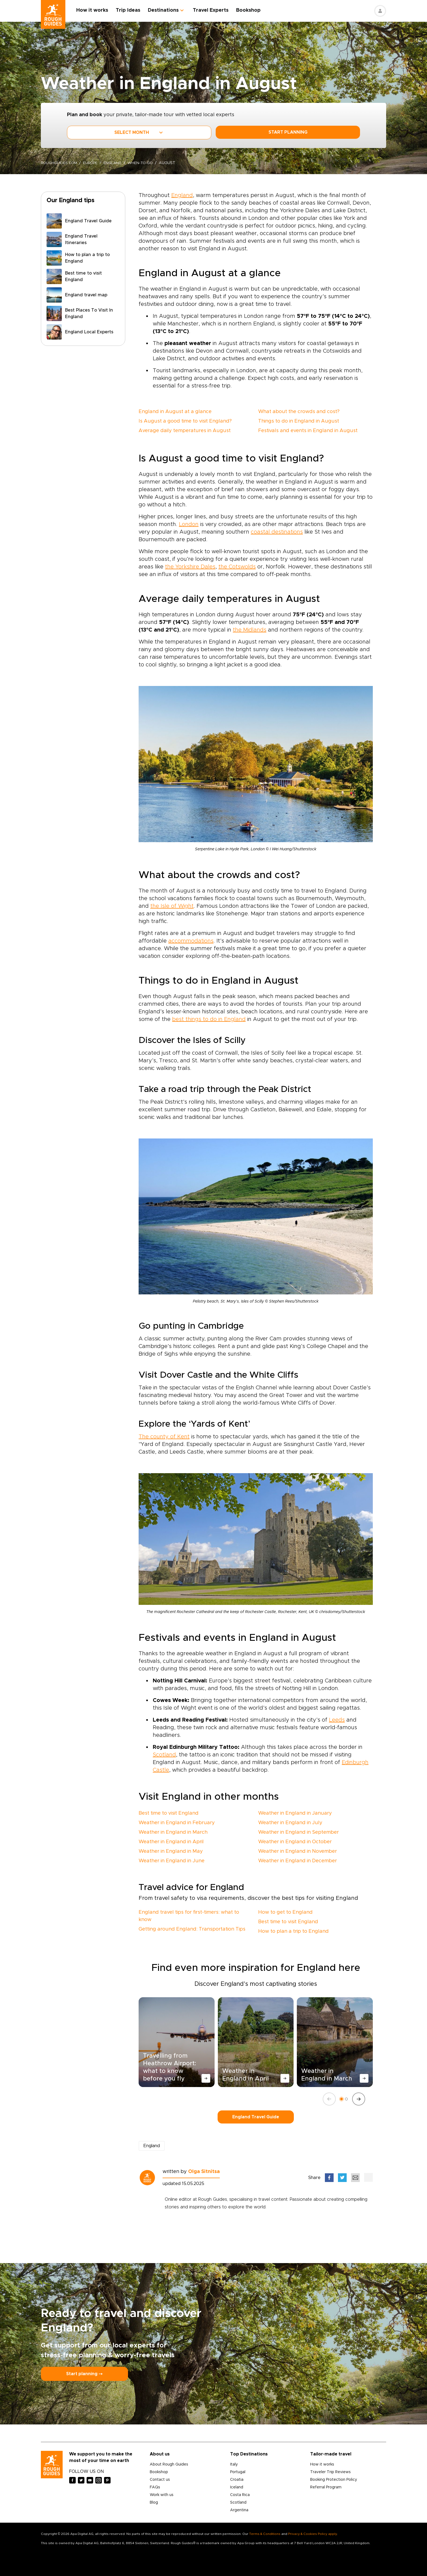 The height and width of the screenshot is (2576, 427). What do you see at coordinates (185, 421) in the screenshot?
I see `Is August a good time to visit England?` at bounding box center [185, 421].